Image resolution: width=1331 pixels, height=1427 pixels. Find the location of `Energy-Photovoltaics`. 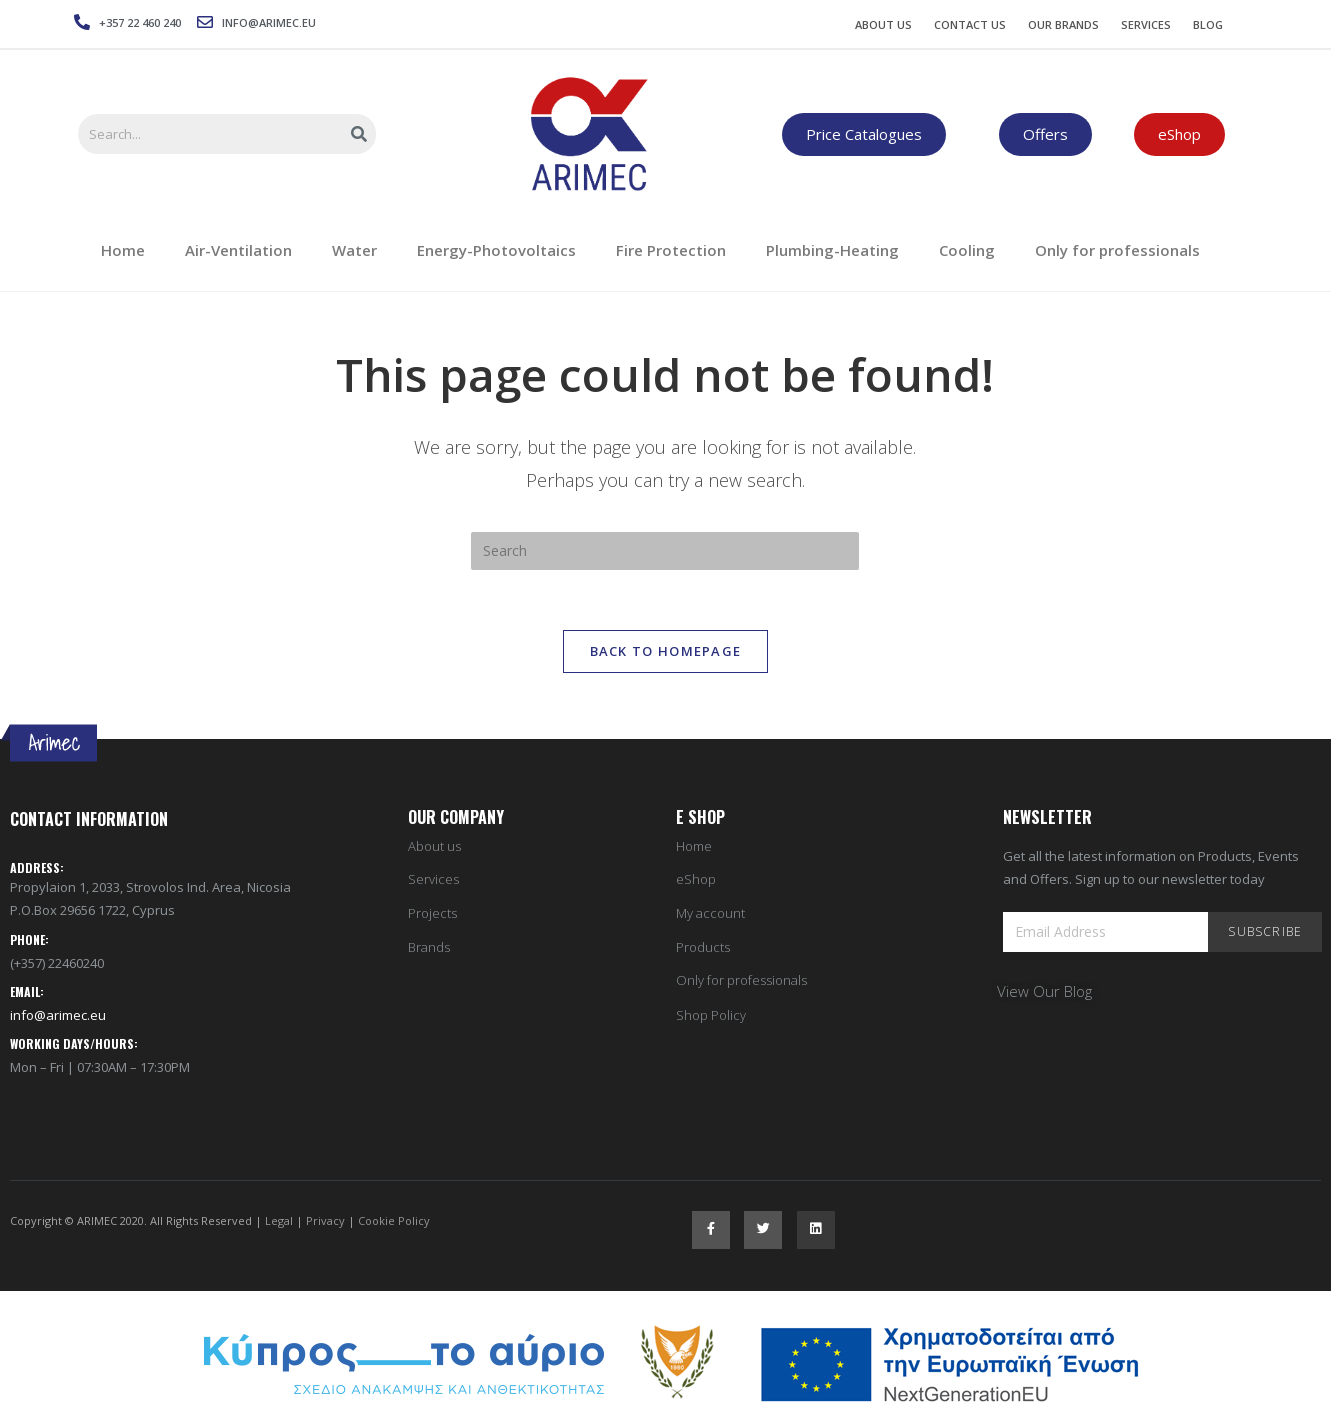

Energy-Photovoltaics is located at coordinates (496, 250).